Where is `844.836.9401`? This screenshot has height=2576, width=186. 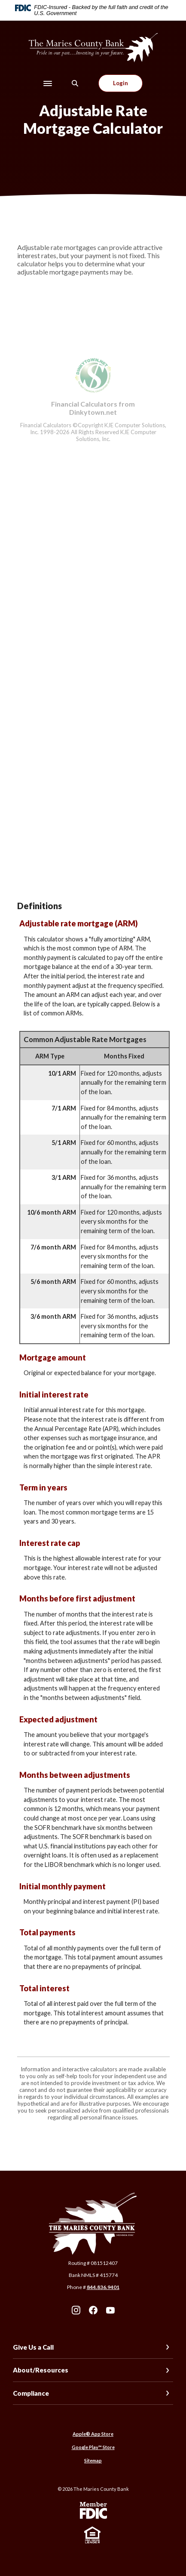 844.836.9401 is located at coordinates (103, 2287).